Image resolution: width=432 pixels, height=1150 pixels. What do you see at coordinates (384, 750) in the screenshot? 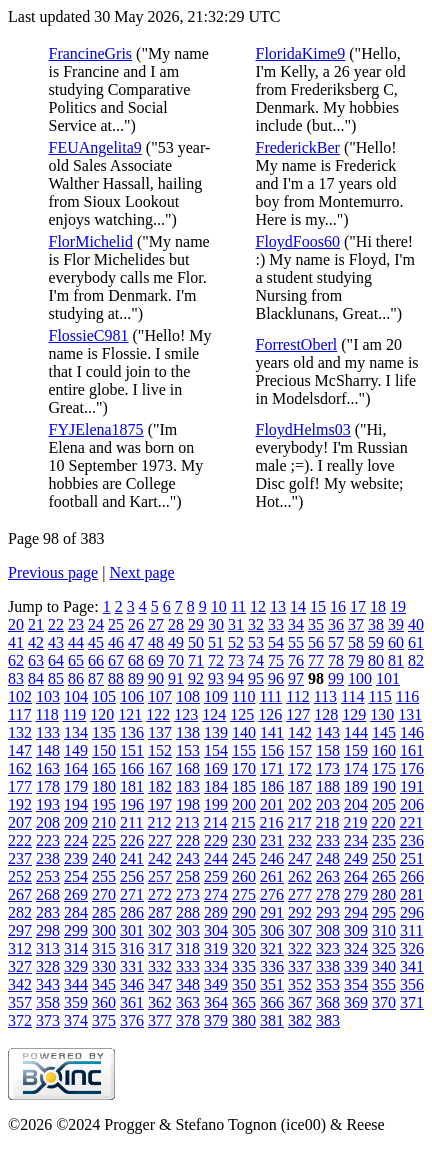
I see `160` at bounding box center [384, 750].